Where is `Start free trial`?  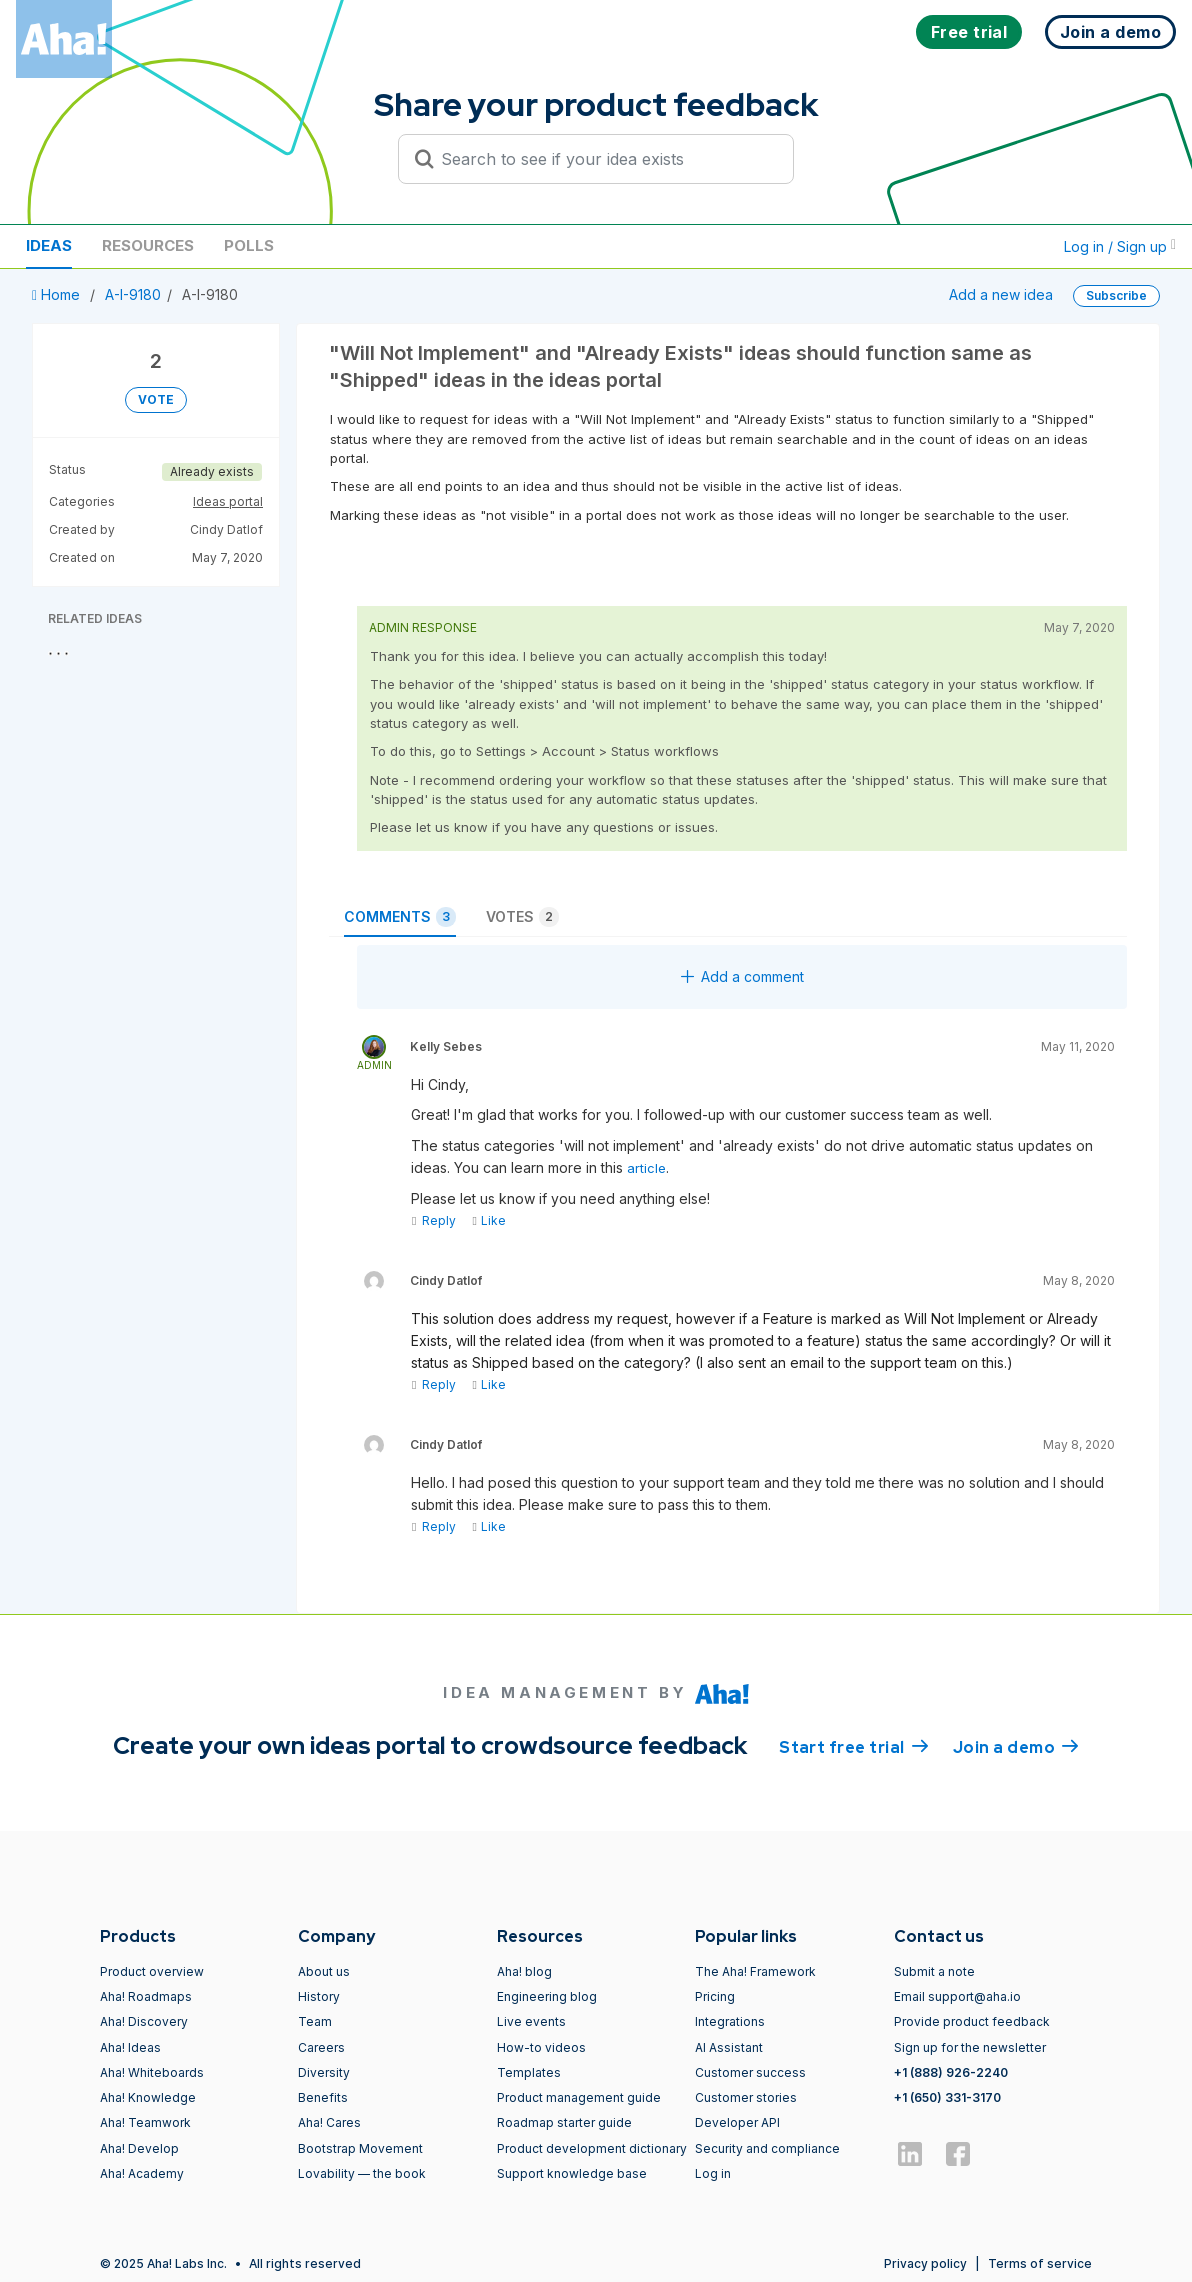 Start free trial is located at coordinates (854, 1746).